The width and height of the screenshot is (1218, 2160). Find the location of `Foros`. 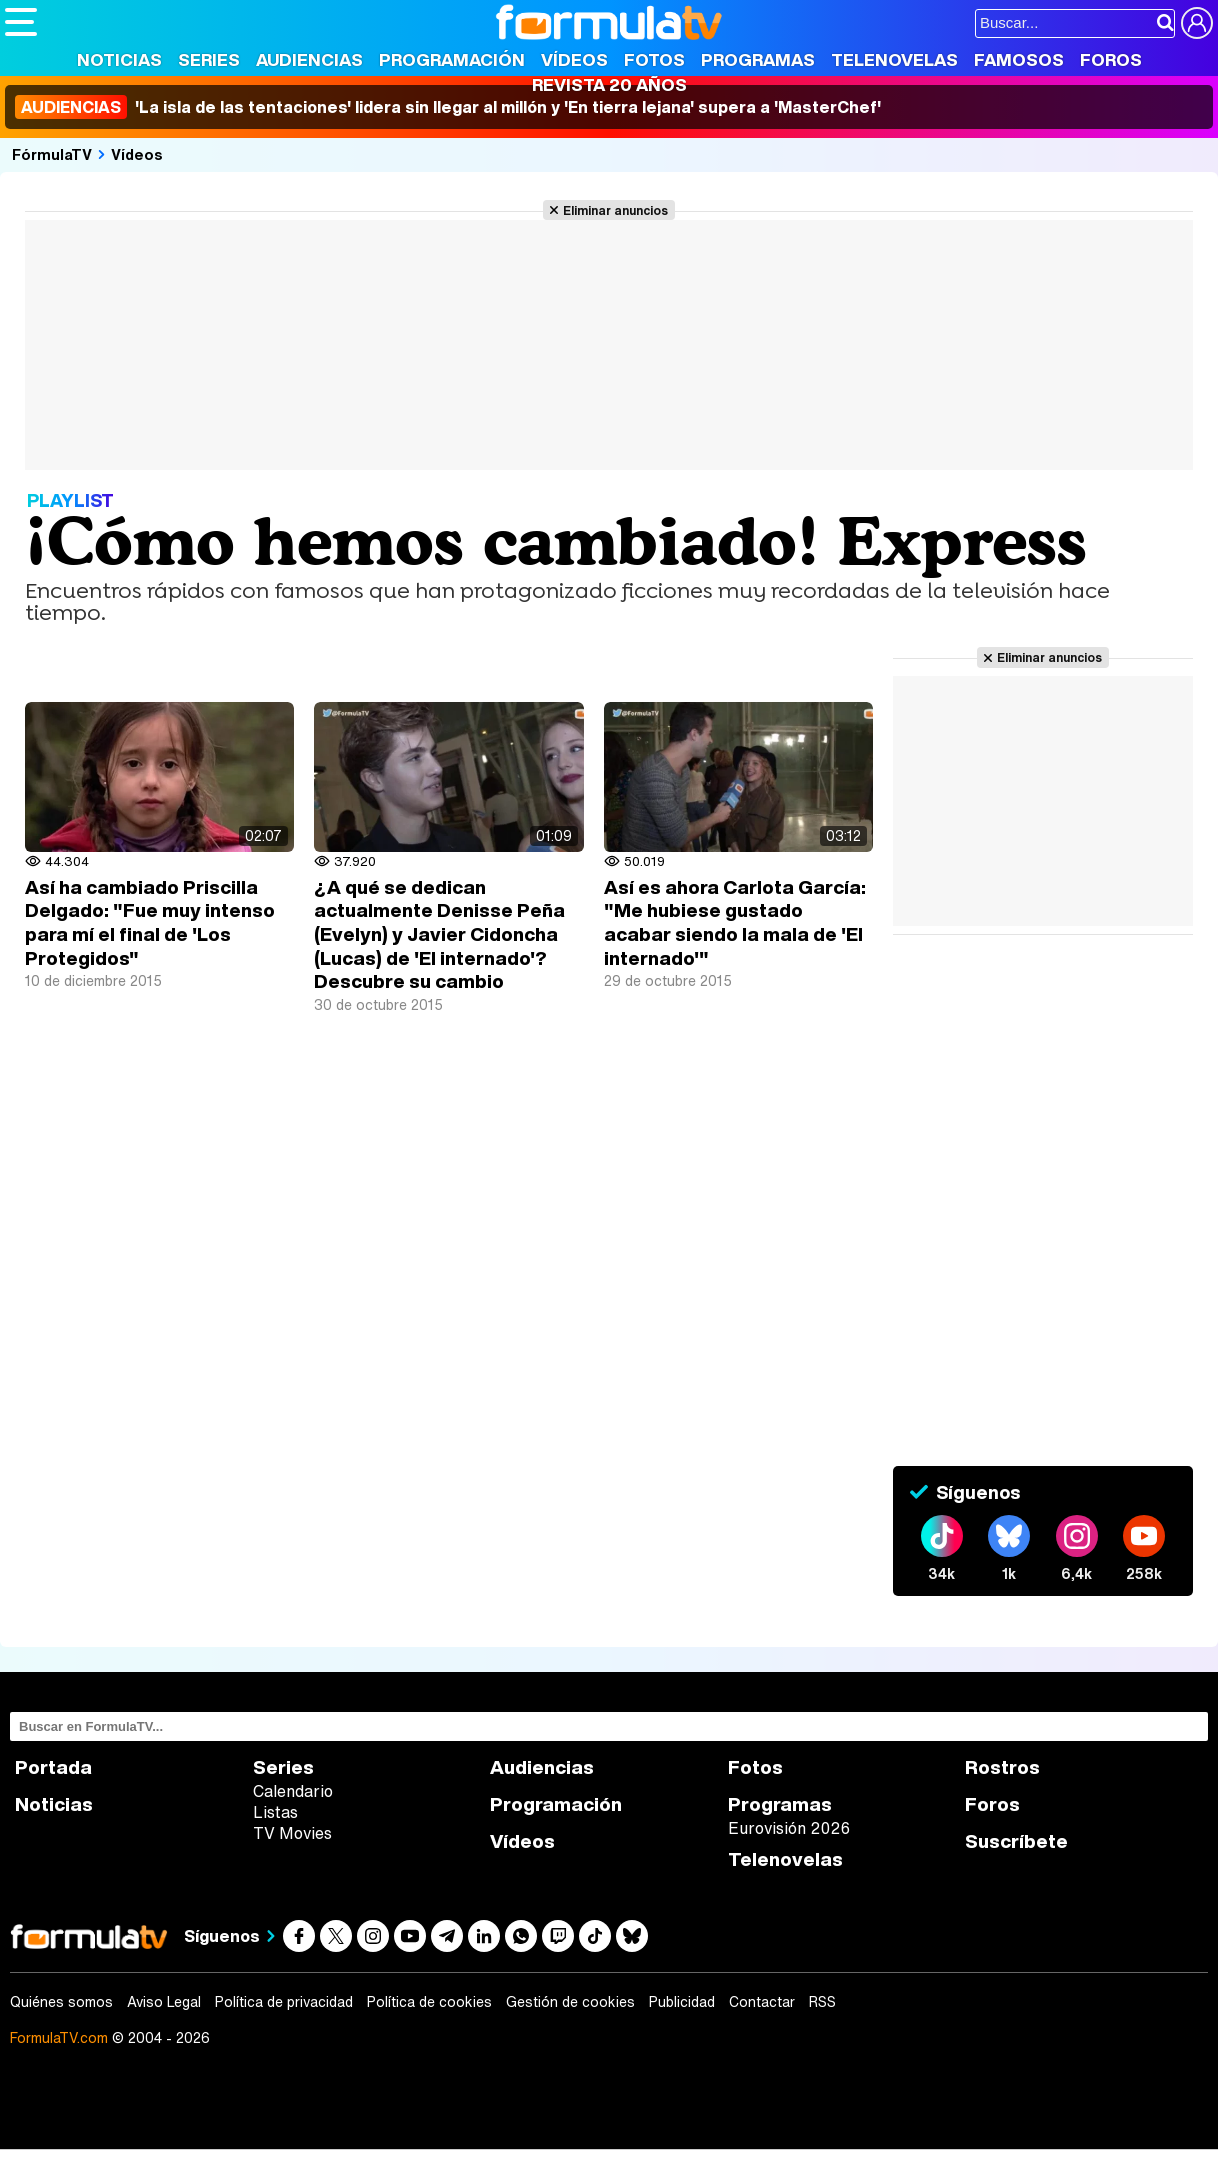

Foros is located at coordinates (1111, 59).